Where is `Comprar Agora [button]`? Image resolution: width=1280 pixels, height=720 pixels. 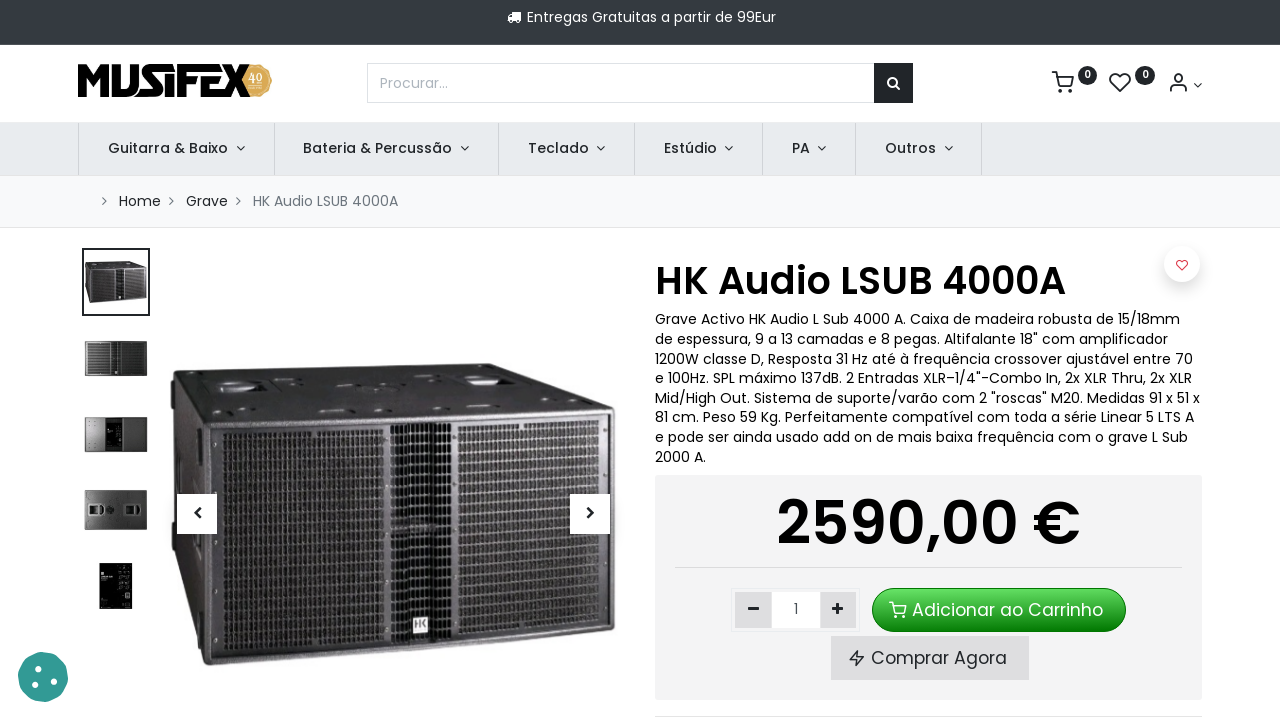
Comprar Agora [button] is located at coordinates (930, 658).